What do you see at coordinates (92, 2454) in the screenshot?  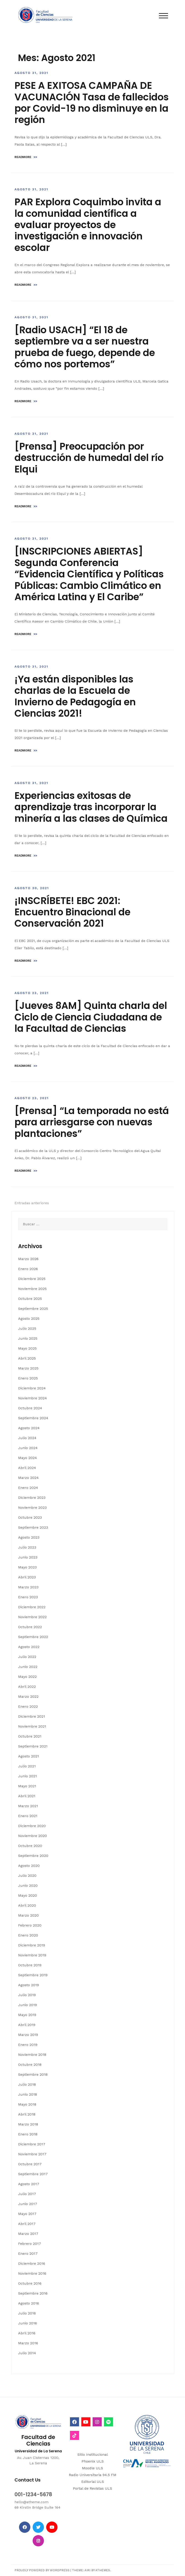 I see `Sitio Institucional` at bounding box center [92, 2454].